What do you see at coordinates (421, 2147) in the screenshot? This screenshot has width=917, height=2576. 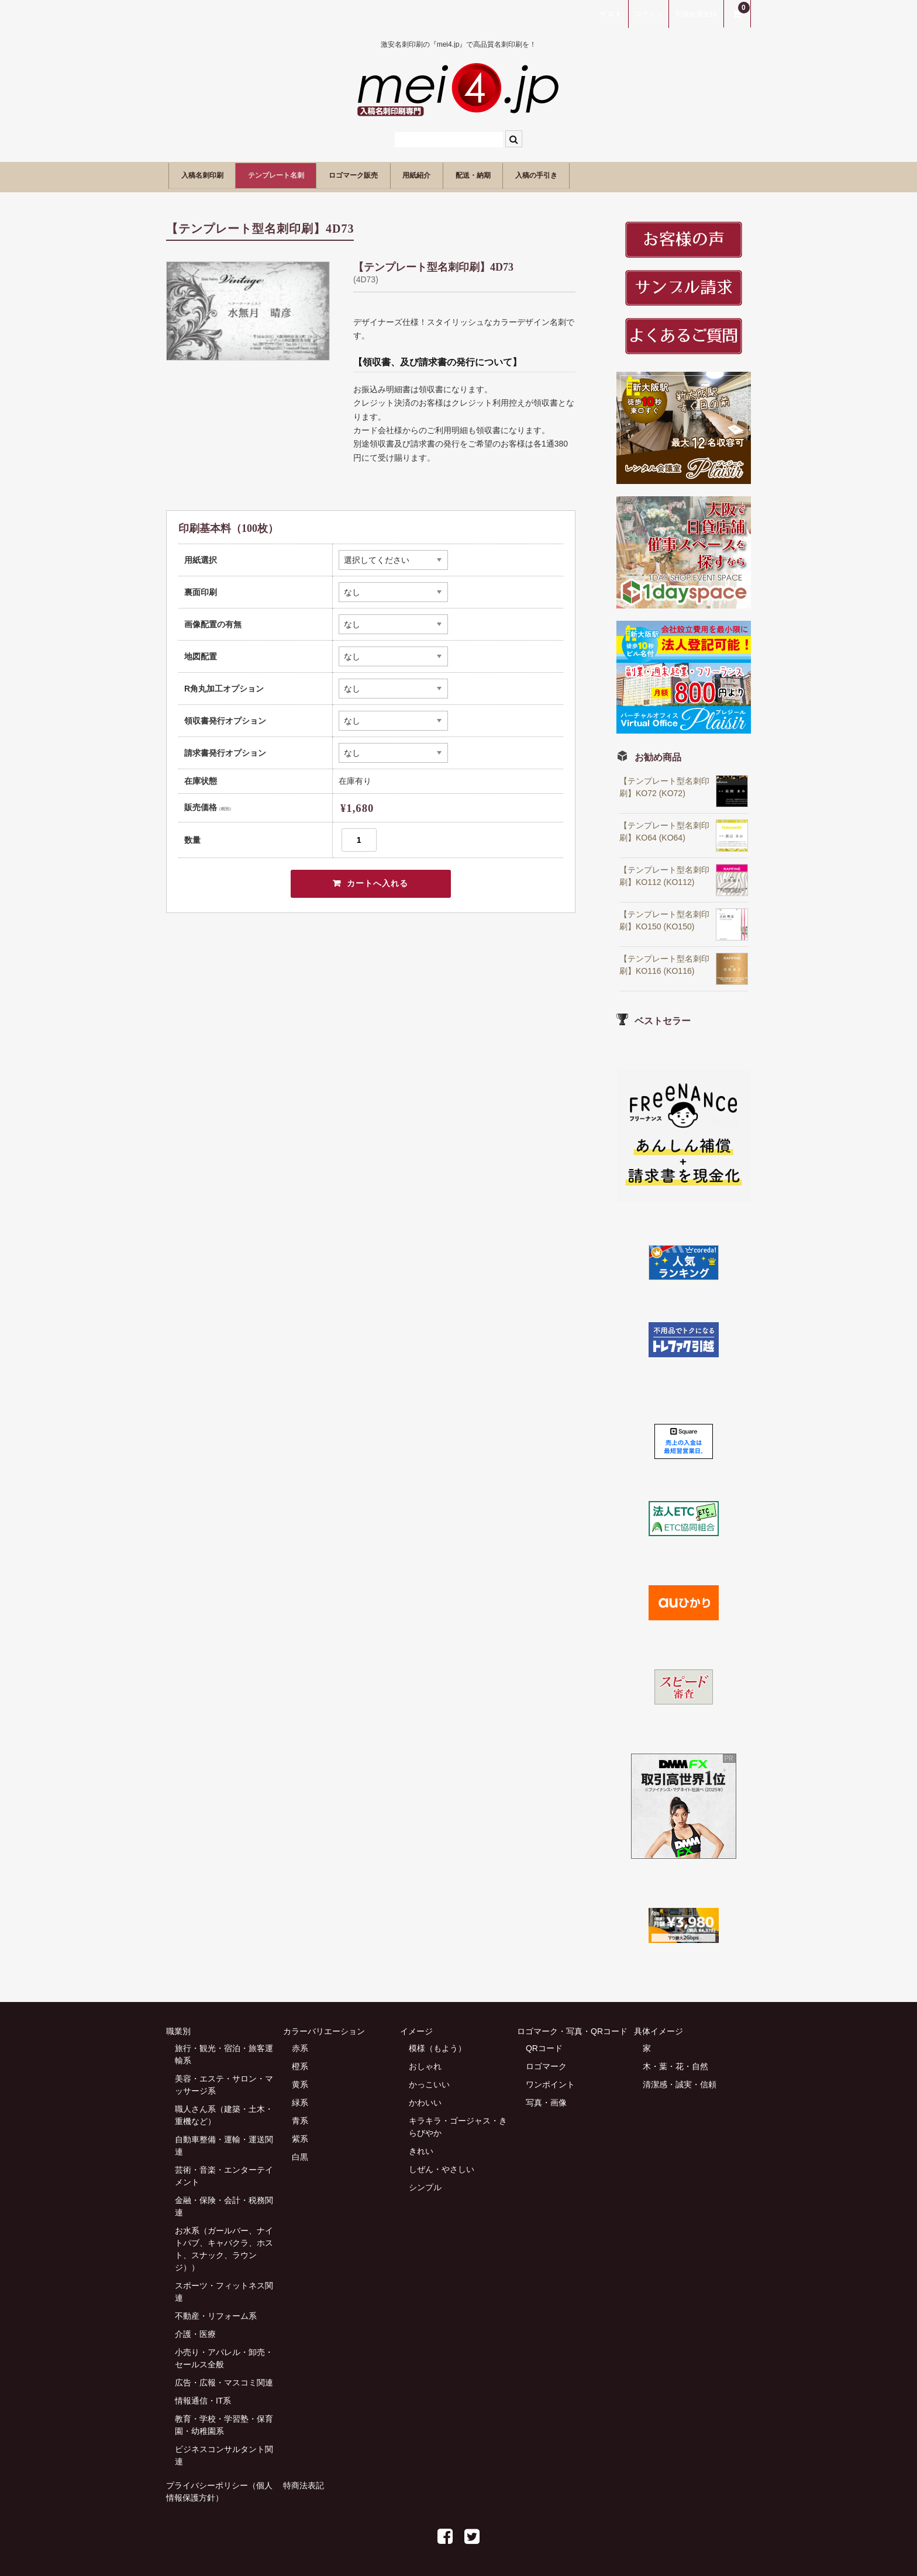 I see `きれい` at bounding box center [421, 2147].